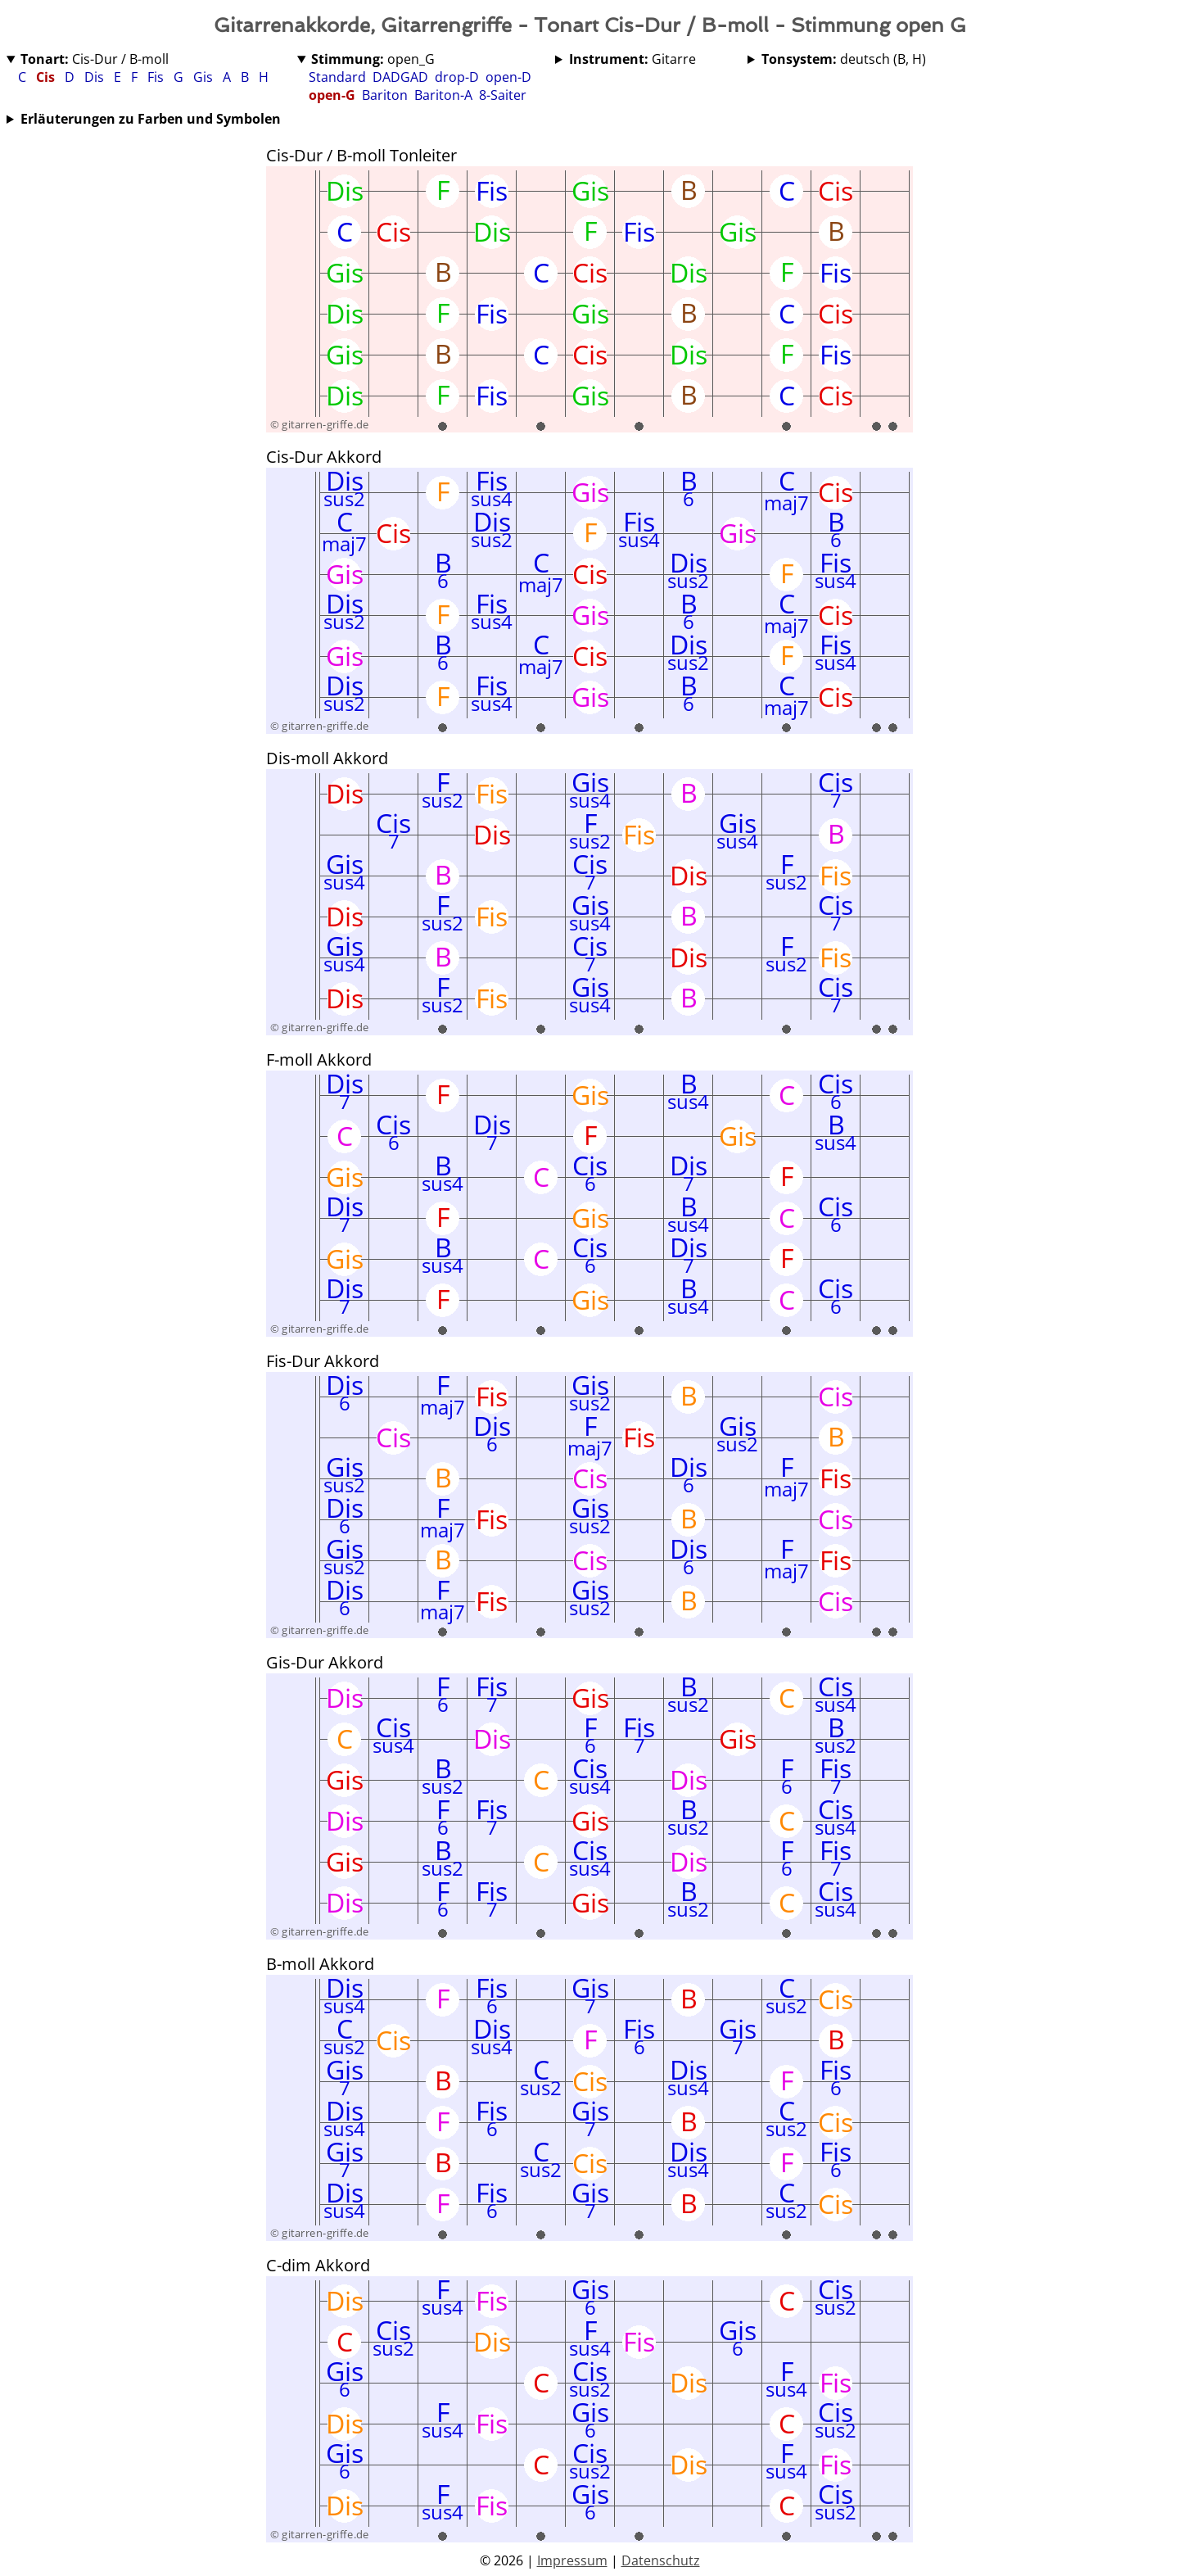 The height and width of the screenshot is (2576, 1179). What do you see at coordinates (337, 77) in the screenshot?
I see `Standard` at bounding box center [337, 77].